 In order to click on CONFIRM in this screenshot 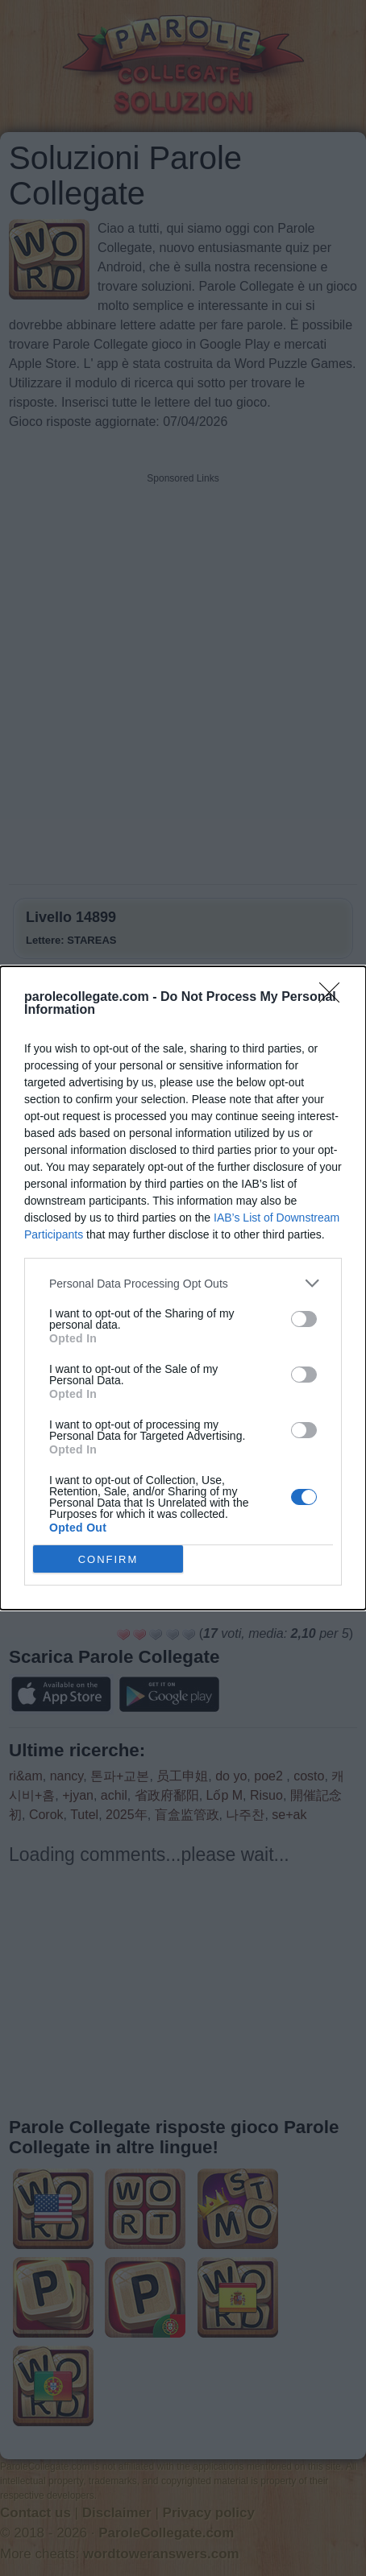, I will do `click(108, 1559)`.